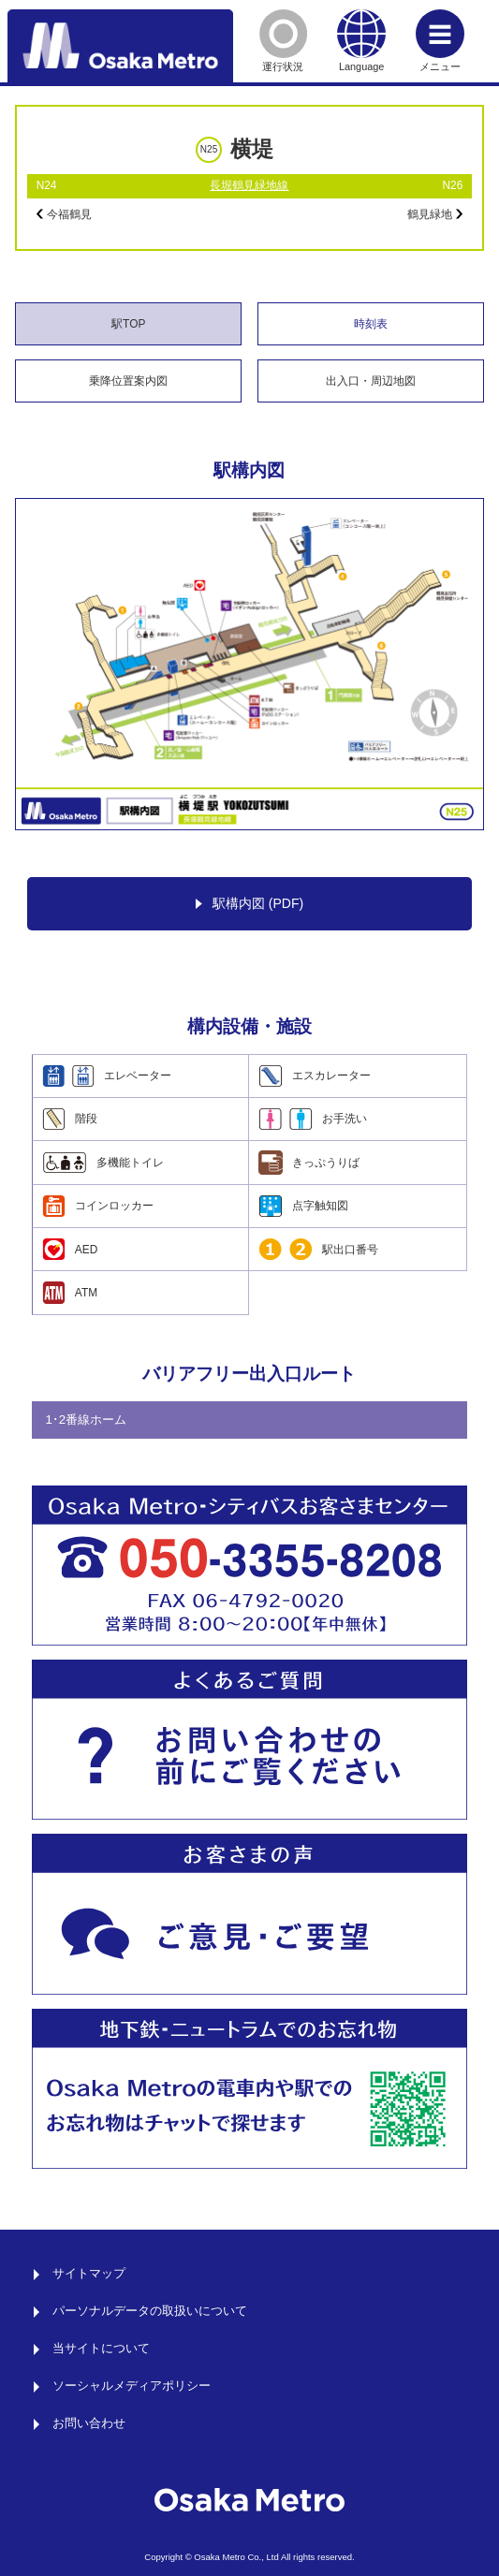  What do you see at coordinates (101, 2348) in the screenshot?
I see `当サイトについて` at bounding box center [101, 2348].